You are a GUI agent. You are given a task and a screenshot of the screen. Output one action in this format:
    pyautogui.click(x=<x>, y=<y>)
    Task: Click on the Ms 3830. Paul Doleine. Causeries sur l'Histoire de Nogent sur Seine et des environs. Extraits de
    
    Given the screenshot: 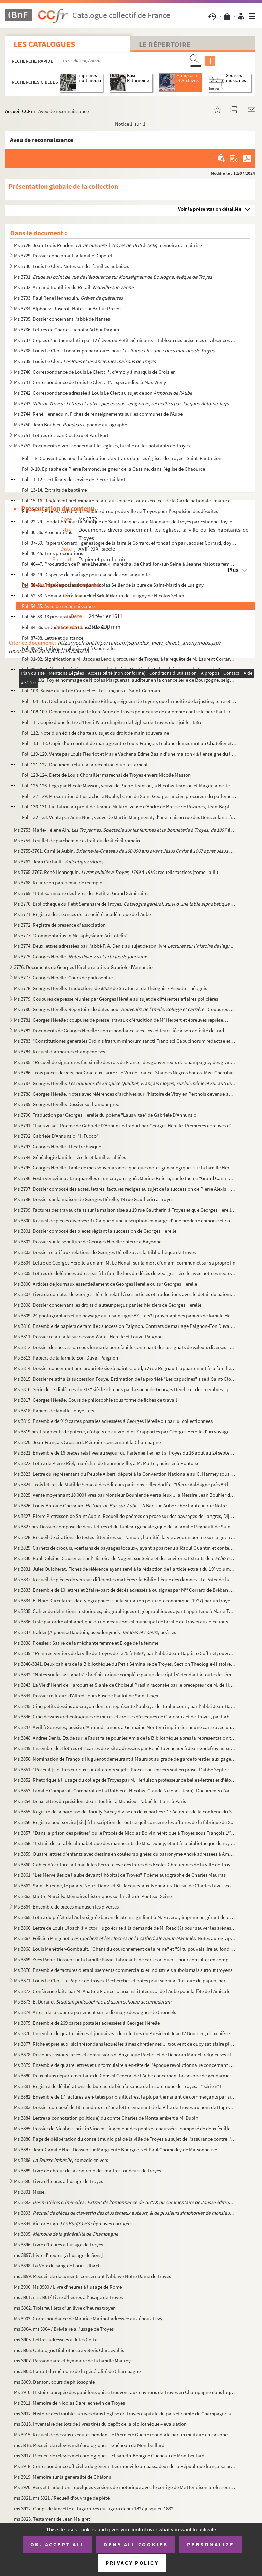 What is the action you would take?
    pyautogui.click(x=125, y=1558)
    